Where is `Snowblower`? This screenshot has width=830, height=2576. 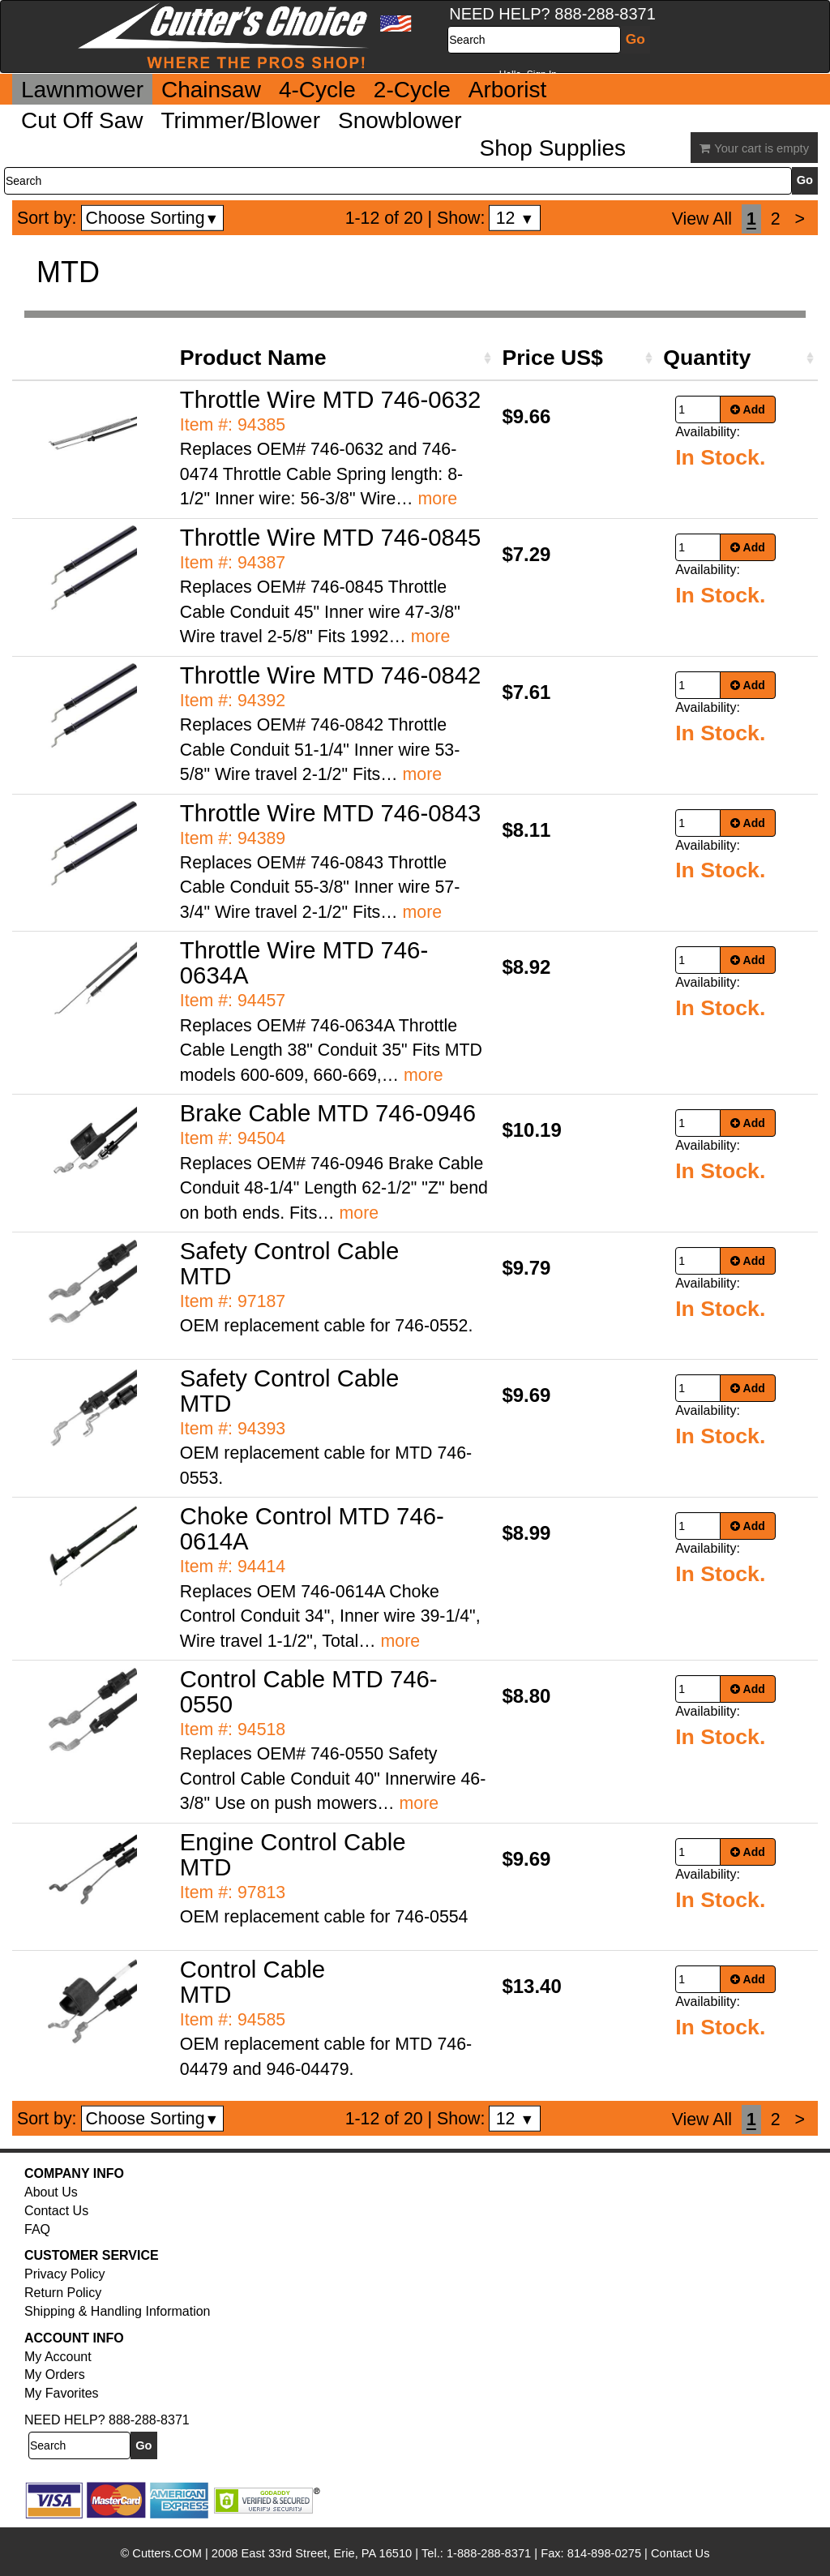
Snowblower is located at coordinates (400, 120).